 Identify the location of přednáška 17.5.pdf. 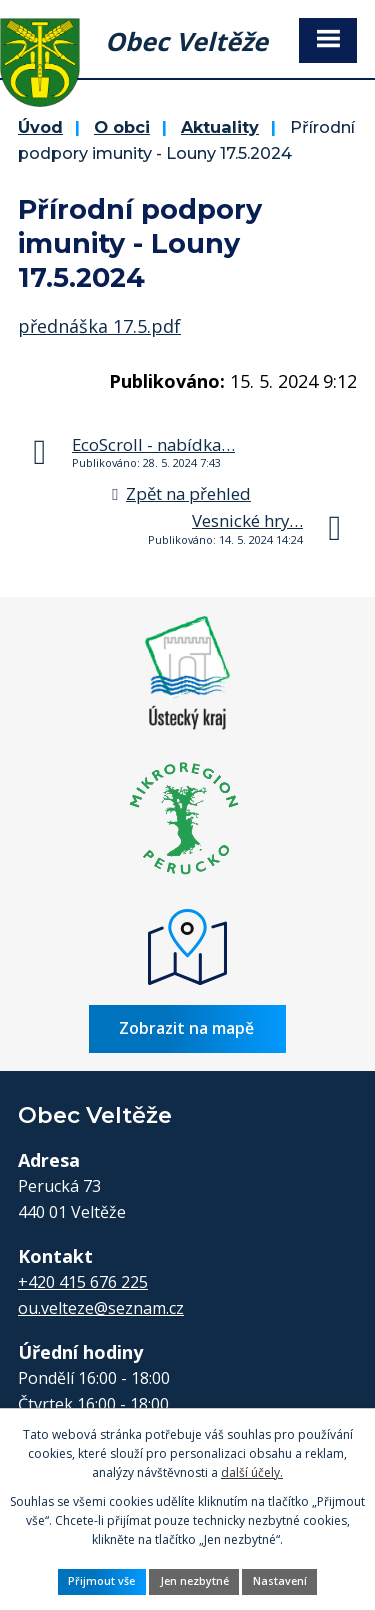
(99, 326).